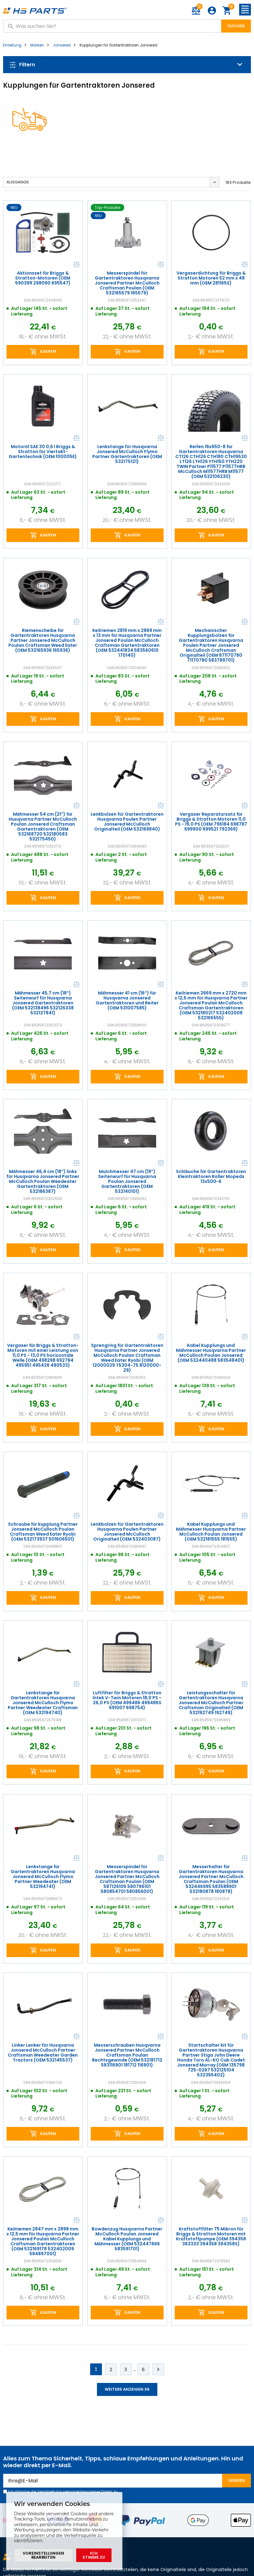 The width and height of the screenshot is (254, 2576). Describe the element at coordinates (118, 45) in the screenshot. I see `Kupplungen für Gartentraktoren Jonsered` at that location.